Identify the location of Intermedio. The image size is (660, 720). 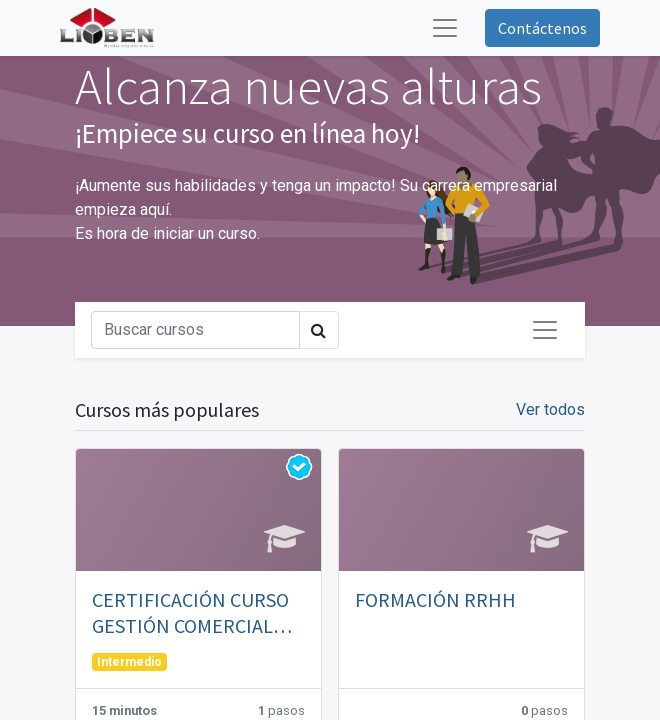
(129, 662).